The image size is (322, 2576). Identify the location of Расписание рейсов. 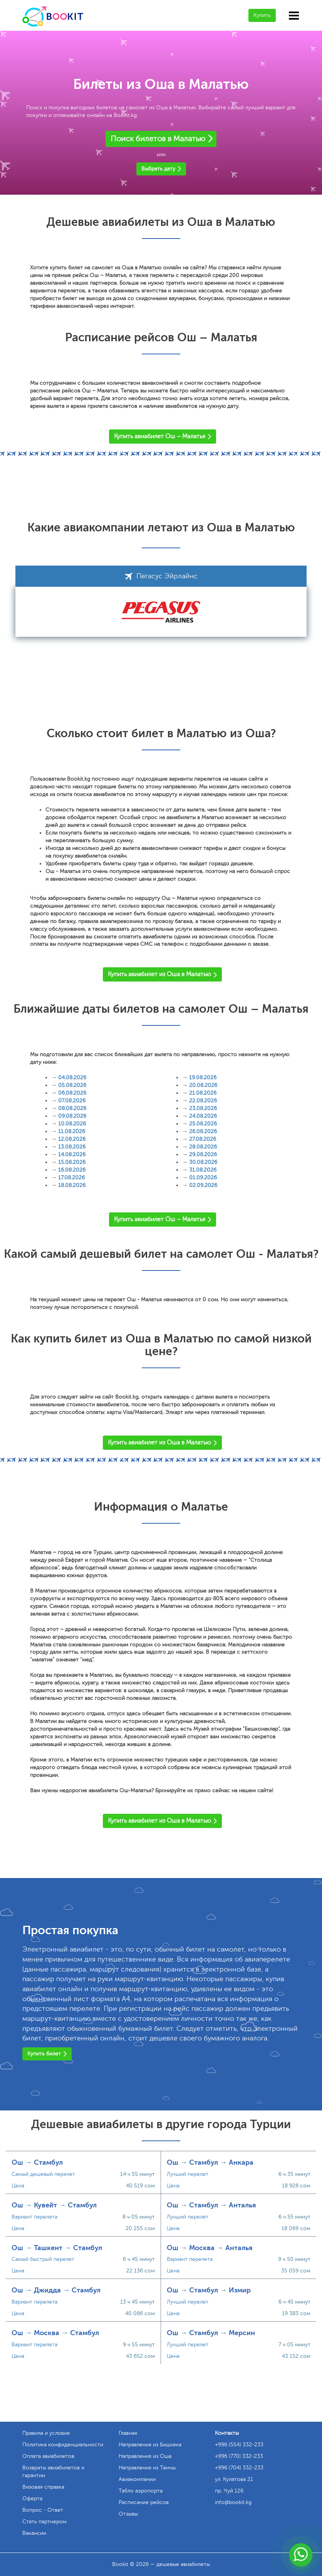
(144, 2502).